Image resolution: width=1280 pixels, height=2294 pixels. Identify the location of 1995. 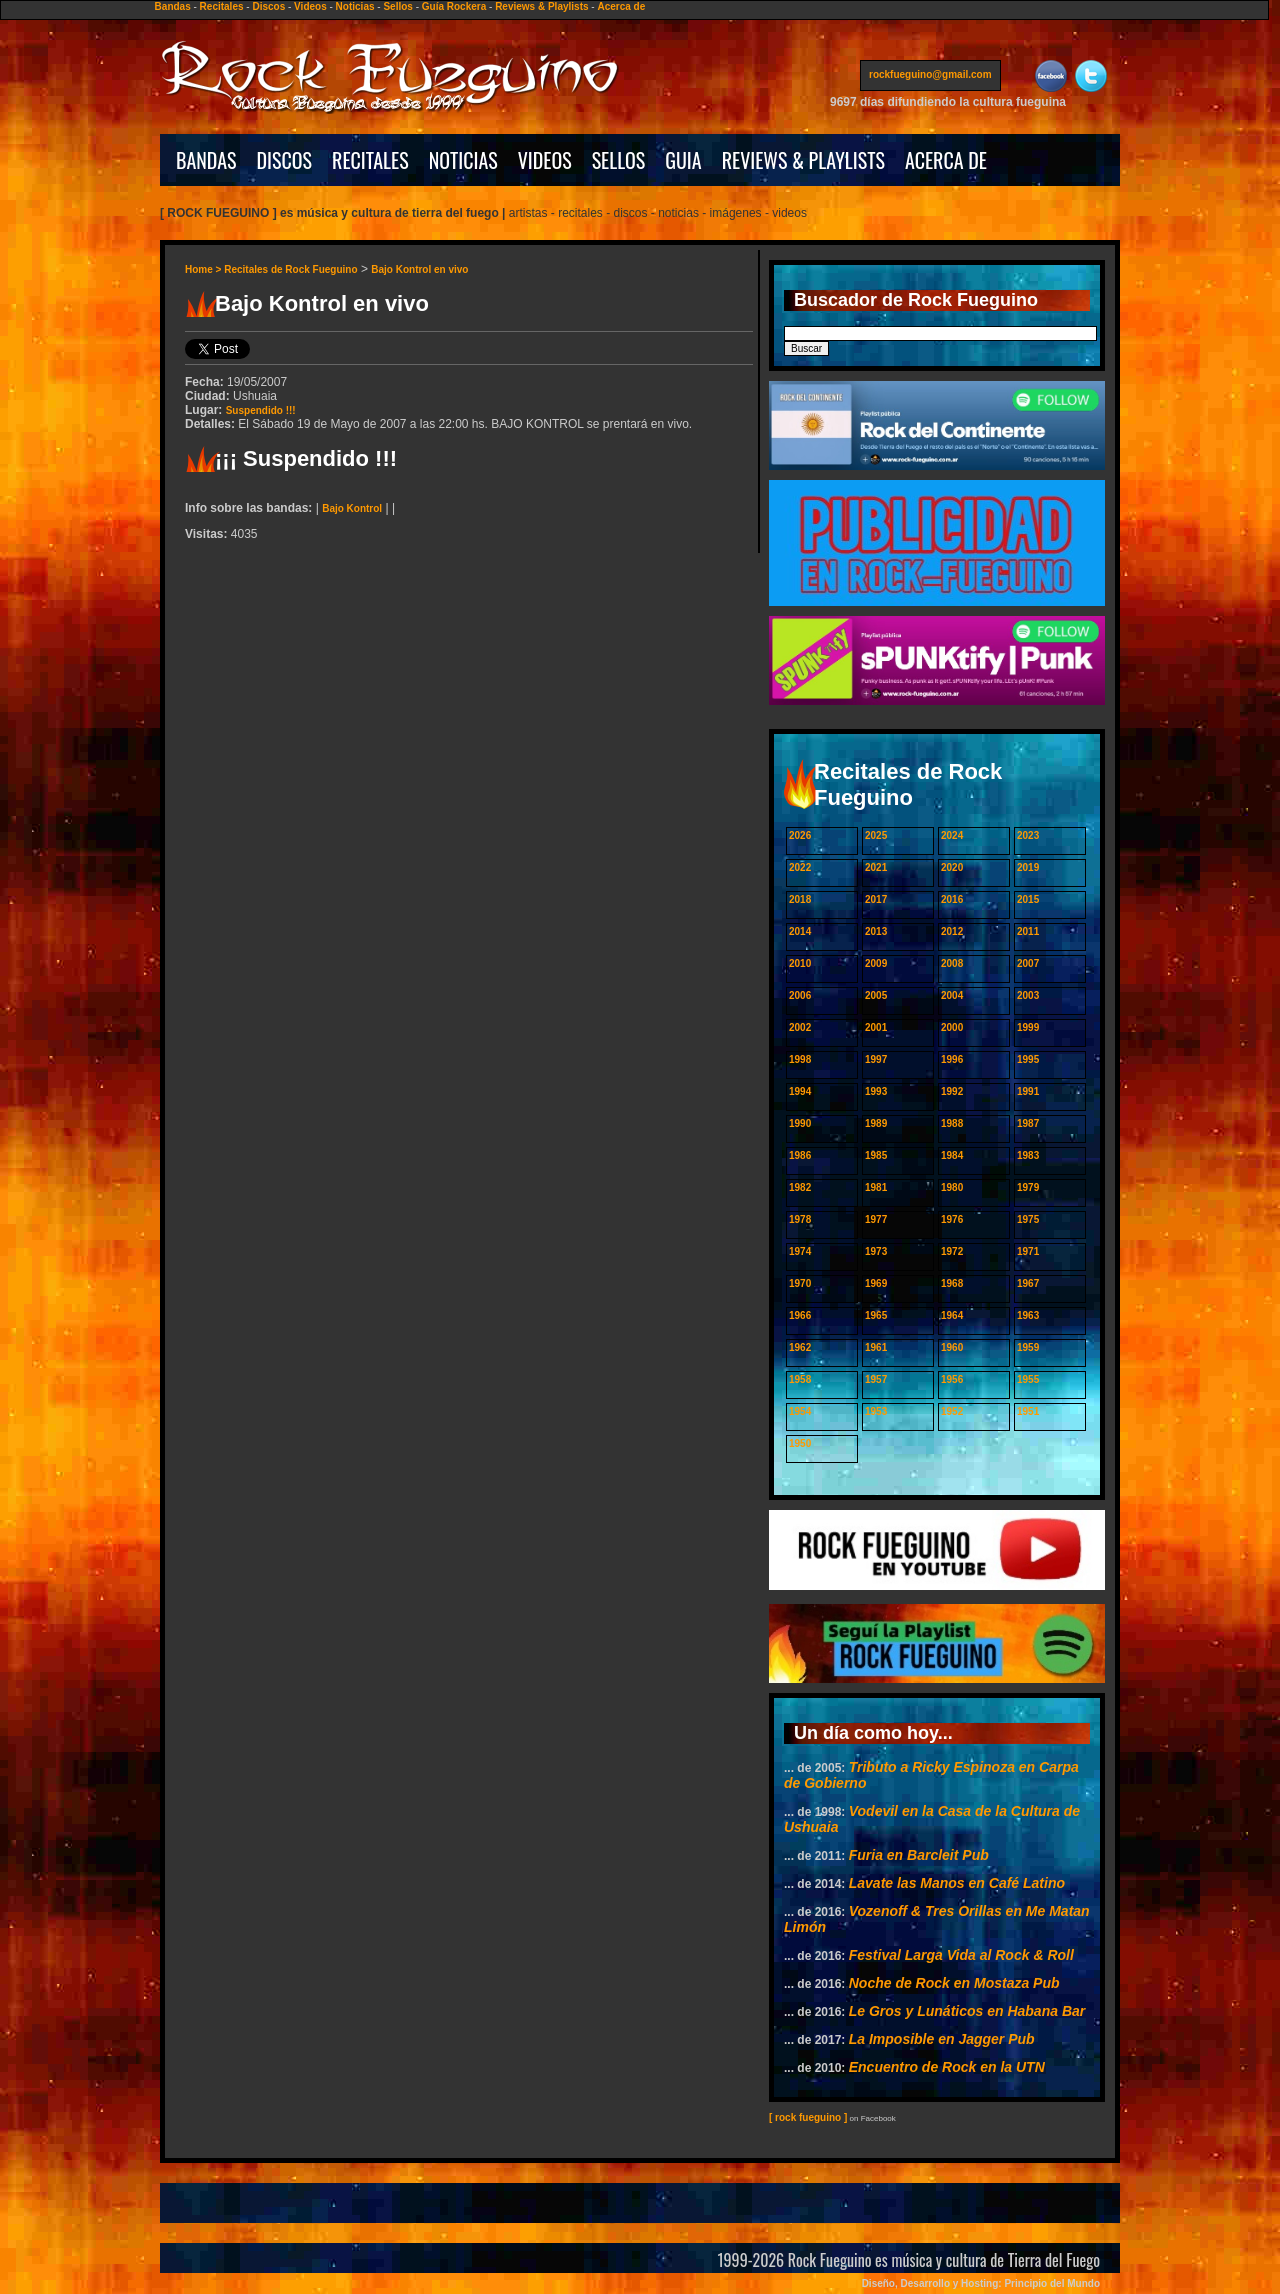
(1028, 1059).